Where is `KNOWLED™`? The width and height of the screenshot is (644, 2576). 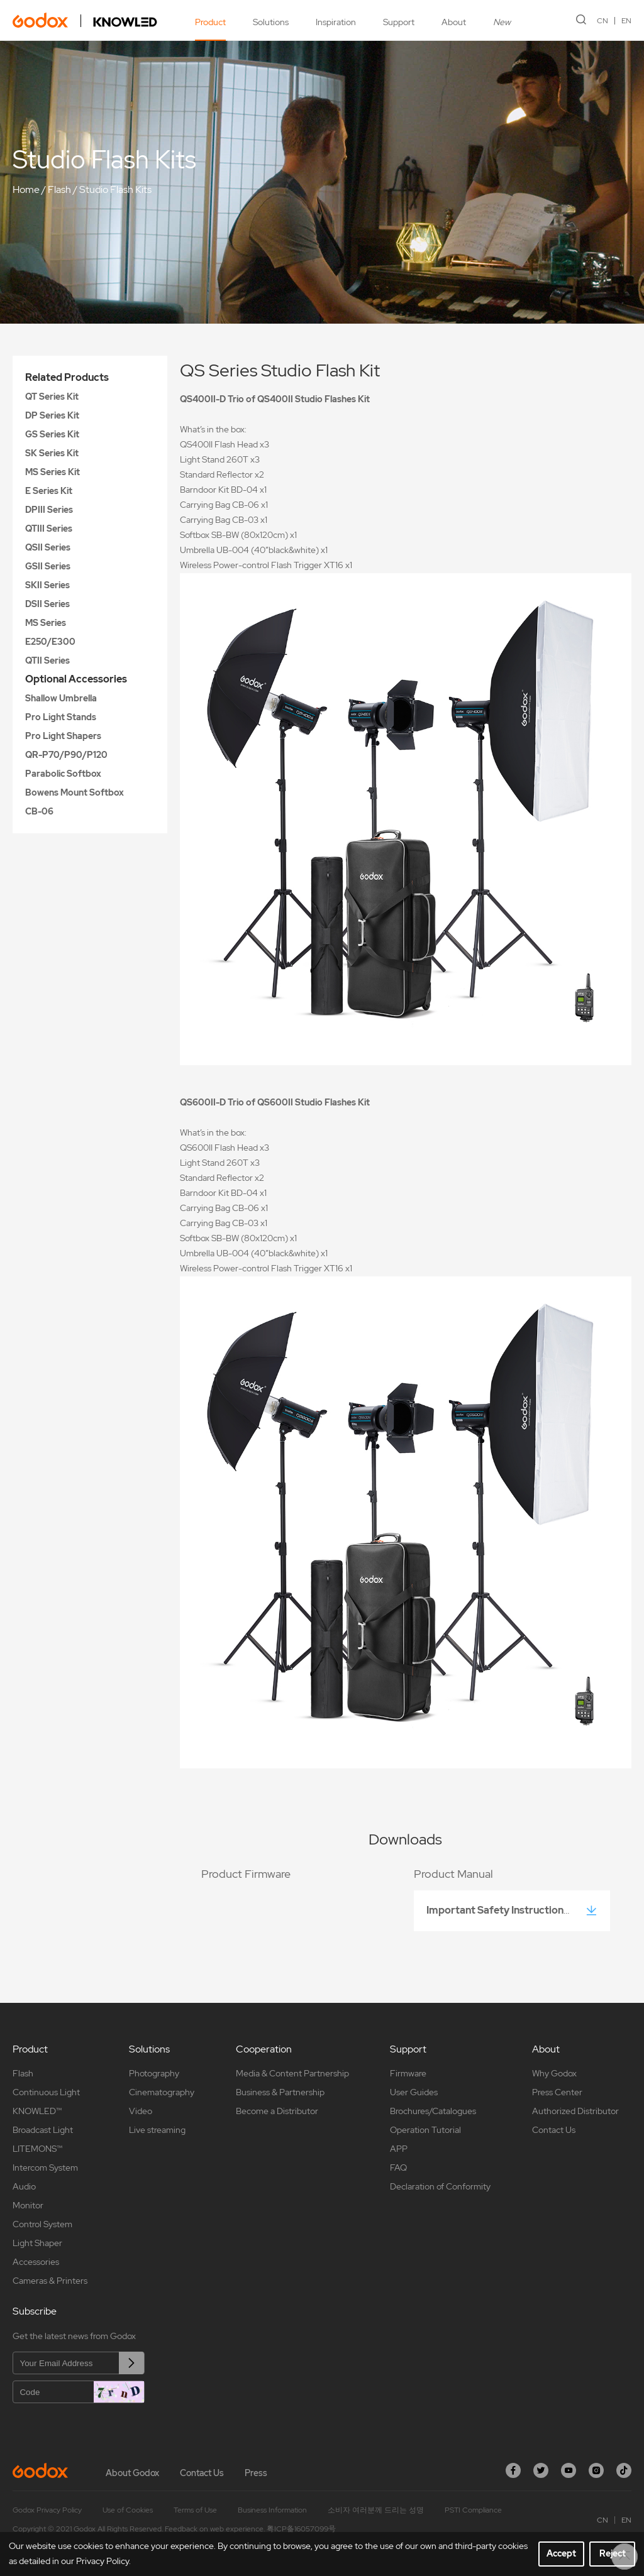 KNOWLED™ is located at coordinates (37, 2111).